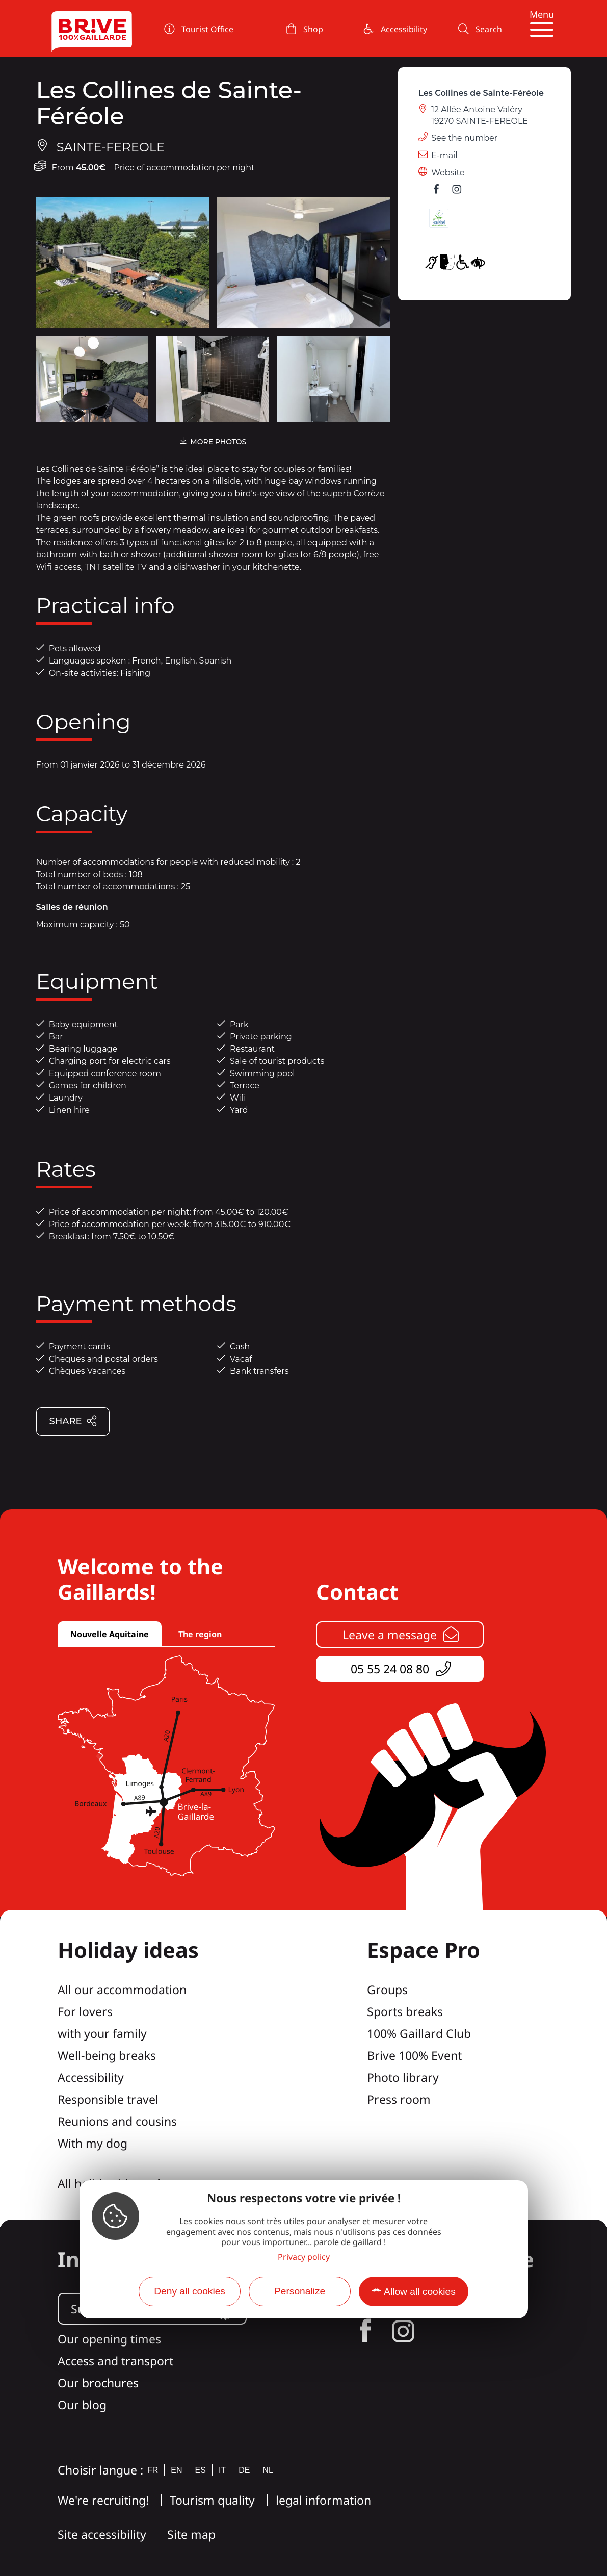  Describe the element at coordinates (299, 2291) in the screenshot. I see `Personalize` at that location.